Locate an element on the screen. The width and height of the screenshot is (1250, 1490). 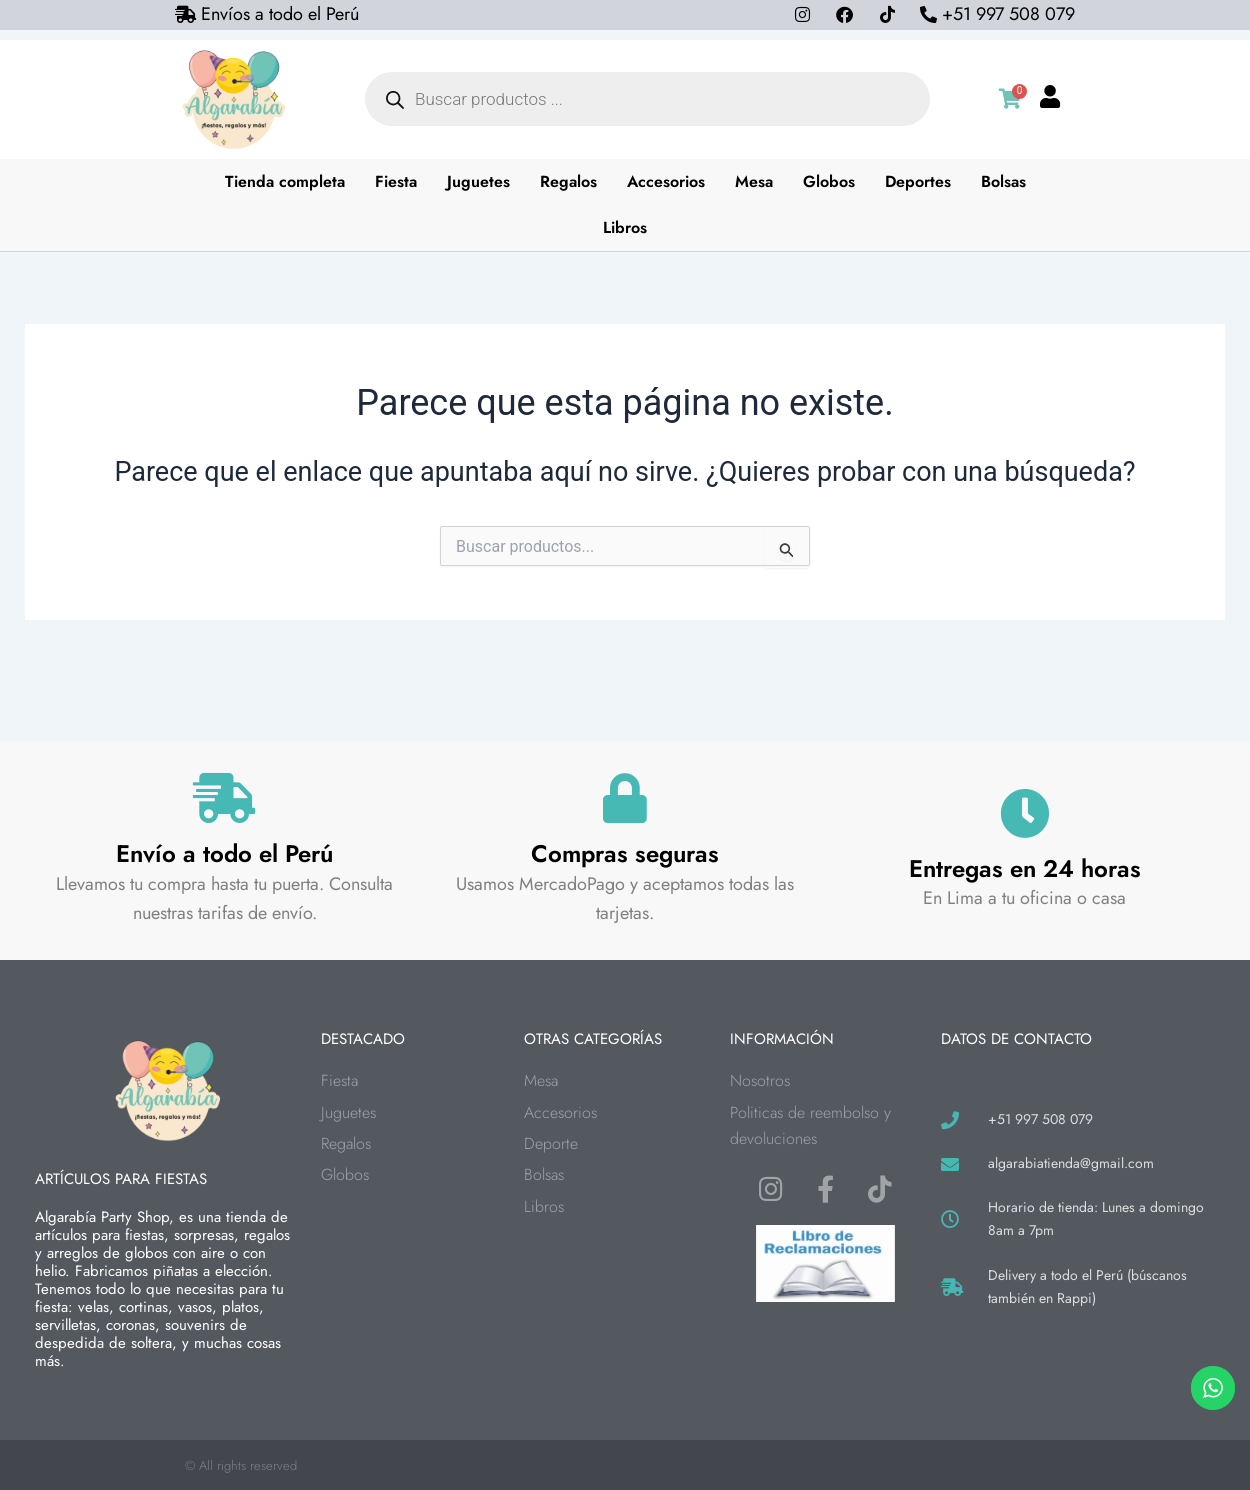
Mesa is located at coordinates (754, 181).